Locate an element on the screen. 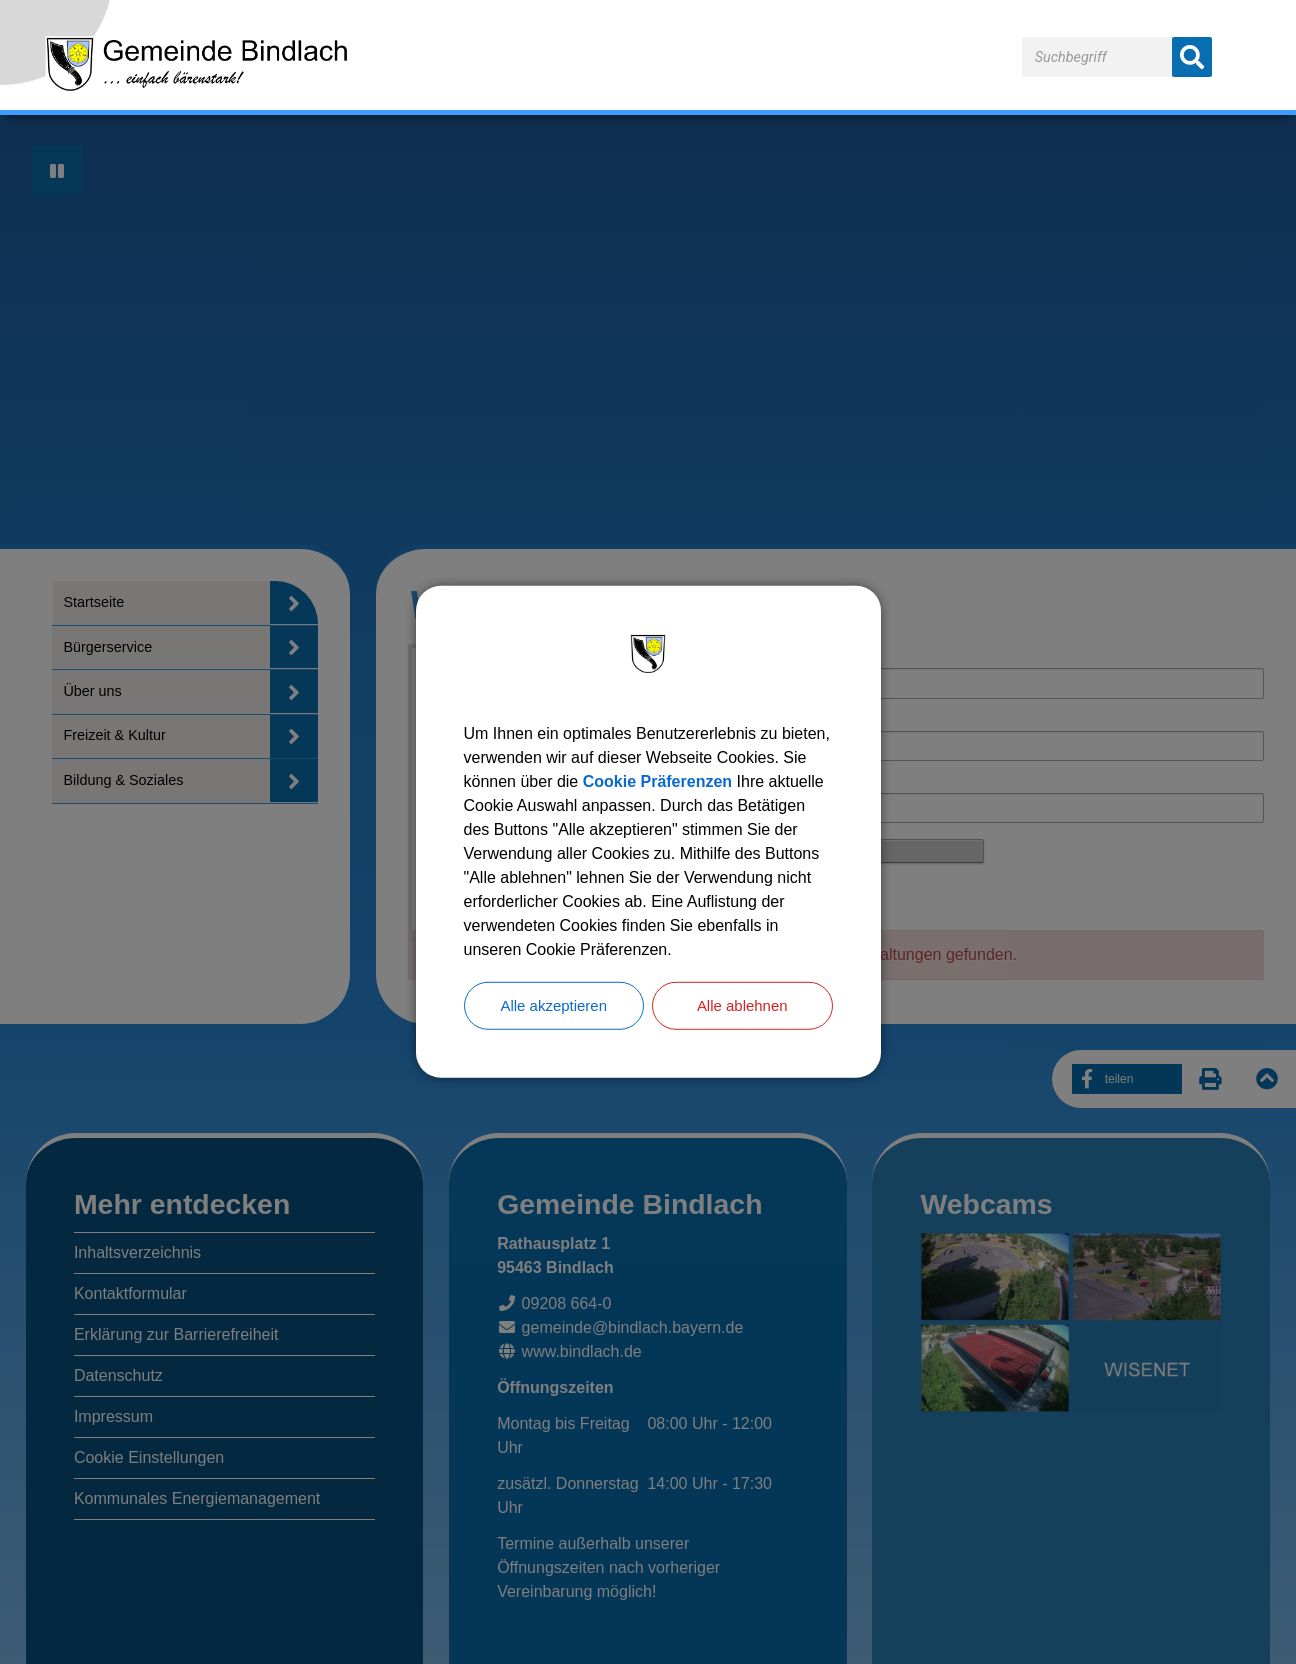  Alle ablehnen is located at coordinates (742, 1005).